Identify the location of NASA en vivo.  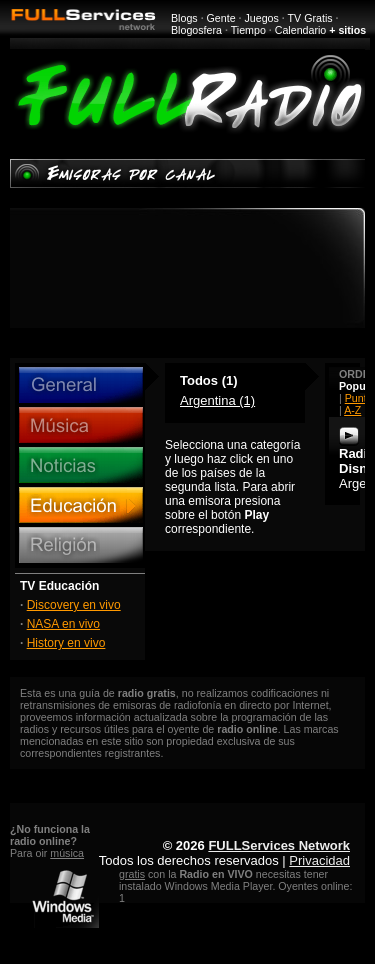
(63, 624).